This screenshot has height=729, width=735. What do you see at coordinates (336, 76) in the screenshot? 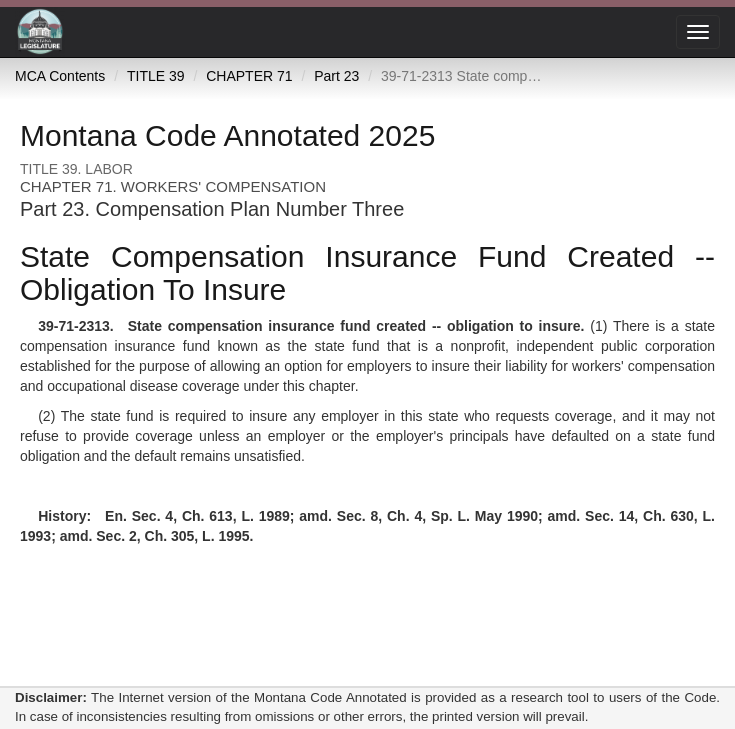
I see `Part 23` at bounding box center [336, 76].